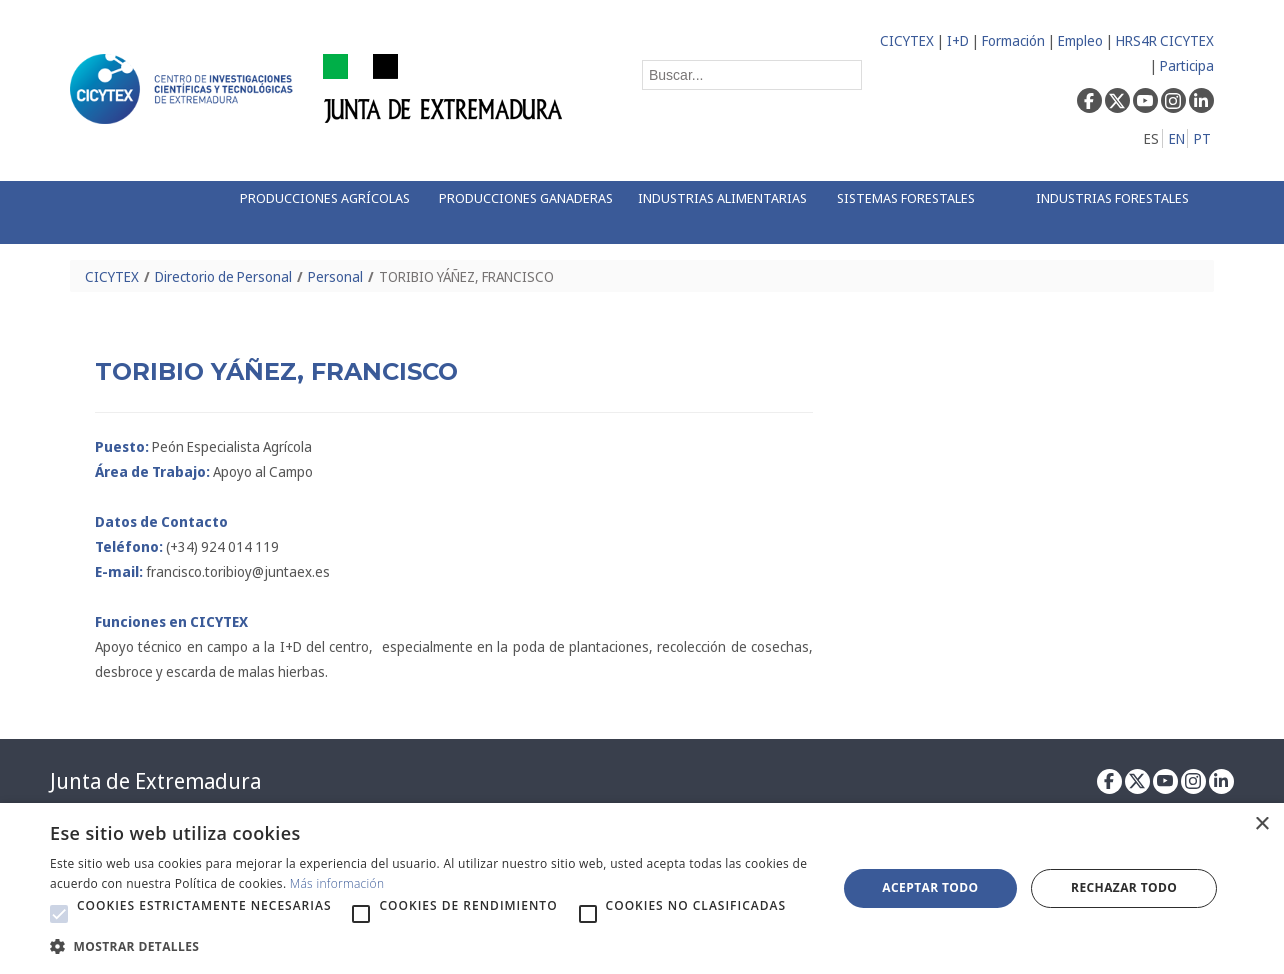  I want to click on PT, so click(1202, 138).